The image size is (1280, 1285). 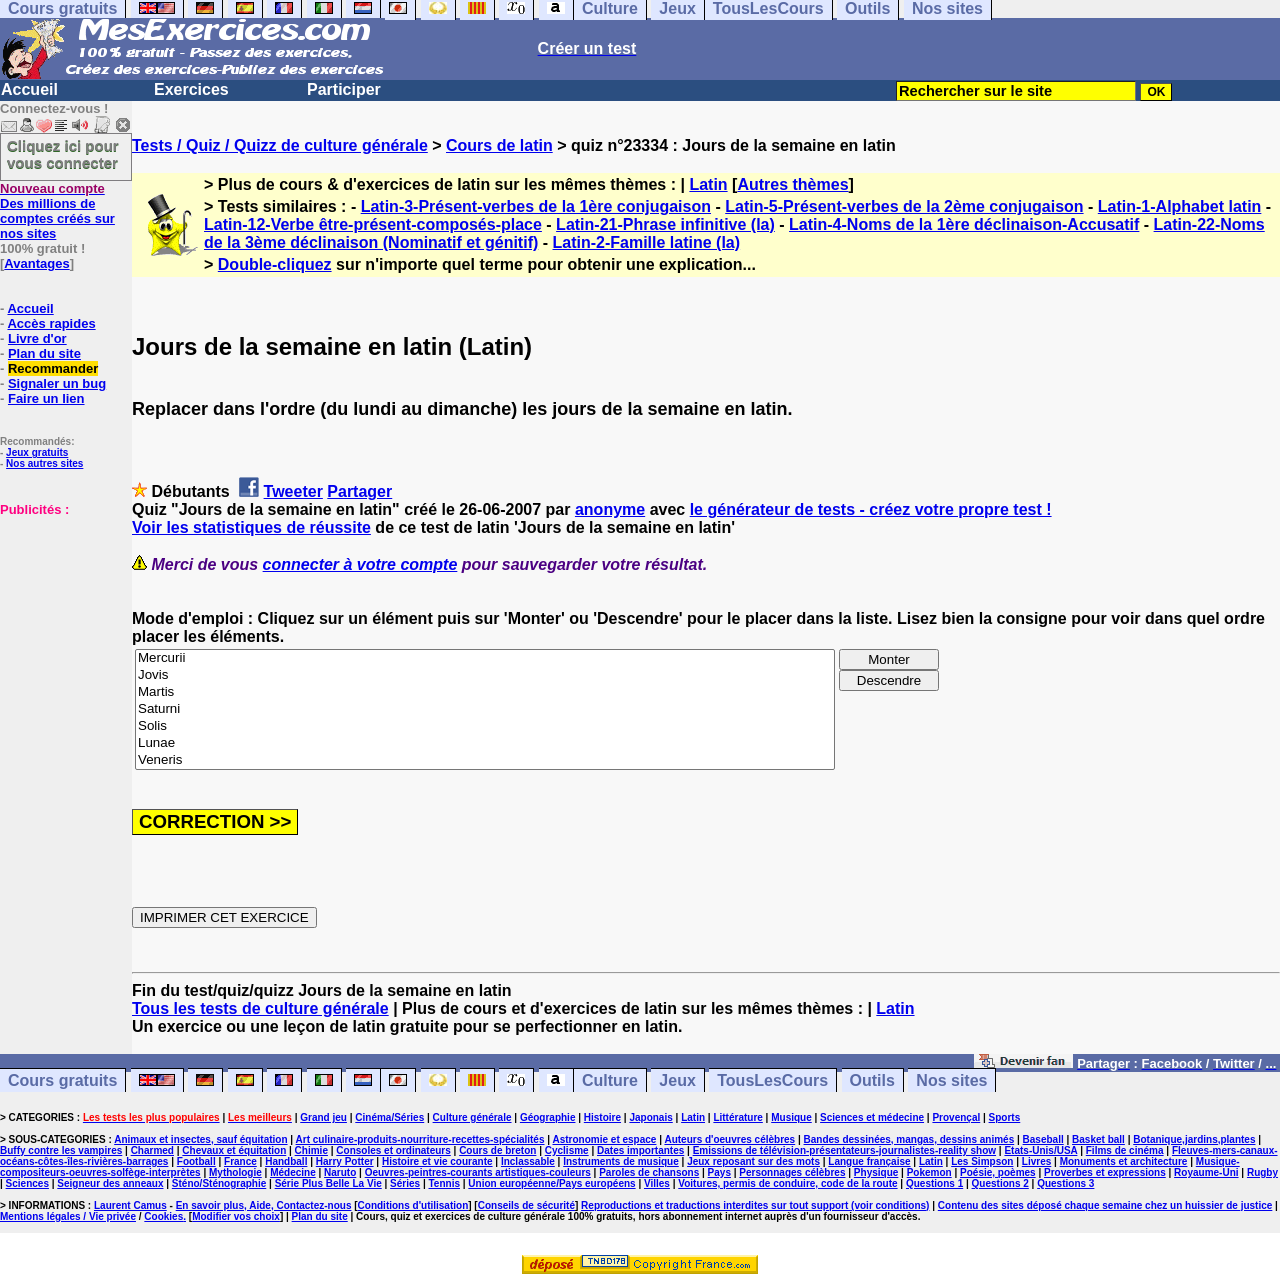 I want to click on Recommander, so click(x=53, y=368).